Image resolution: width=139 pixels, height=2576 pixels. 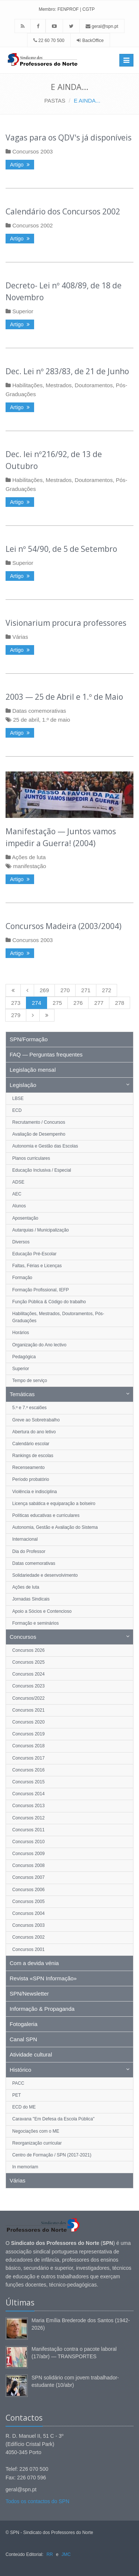 I want to click on Educação Inclusiva / Especial, so click(x=41, y=1170).